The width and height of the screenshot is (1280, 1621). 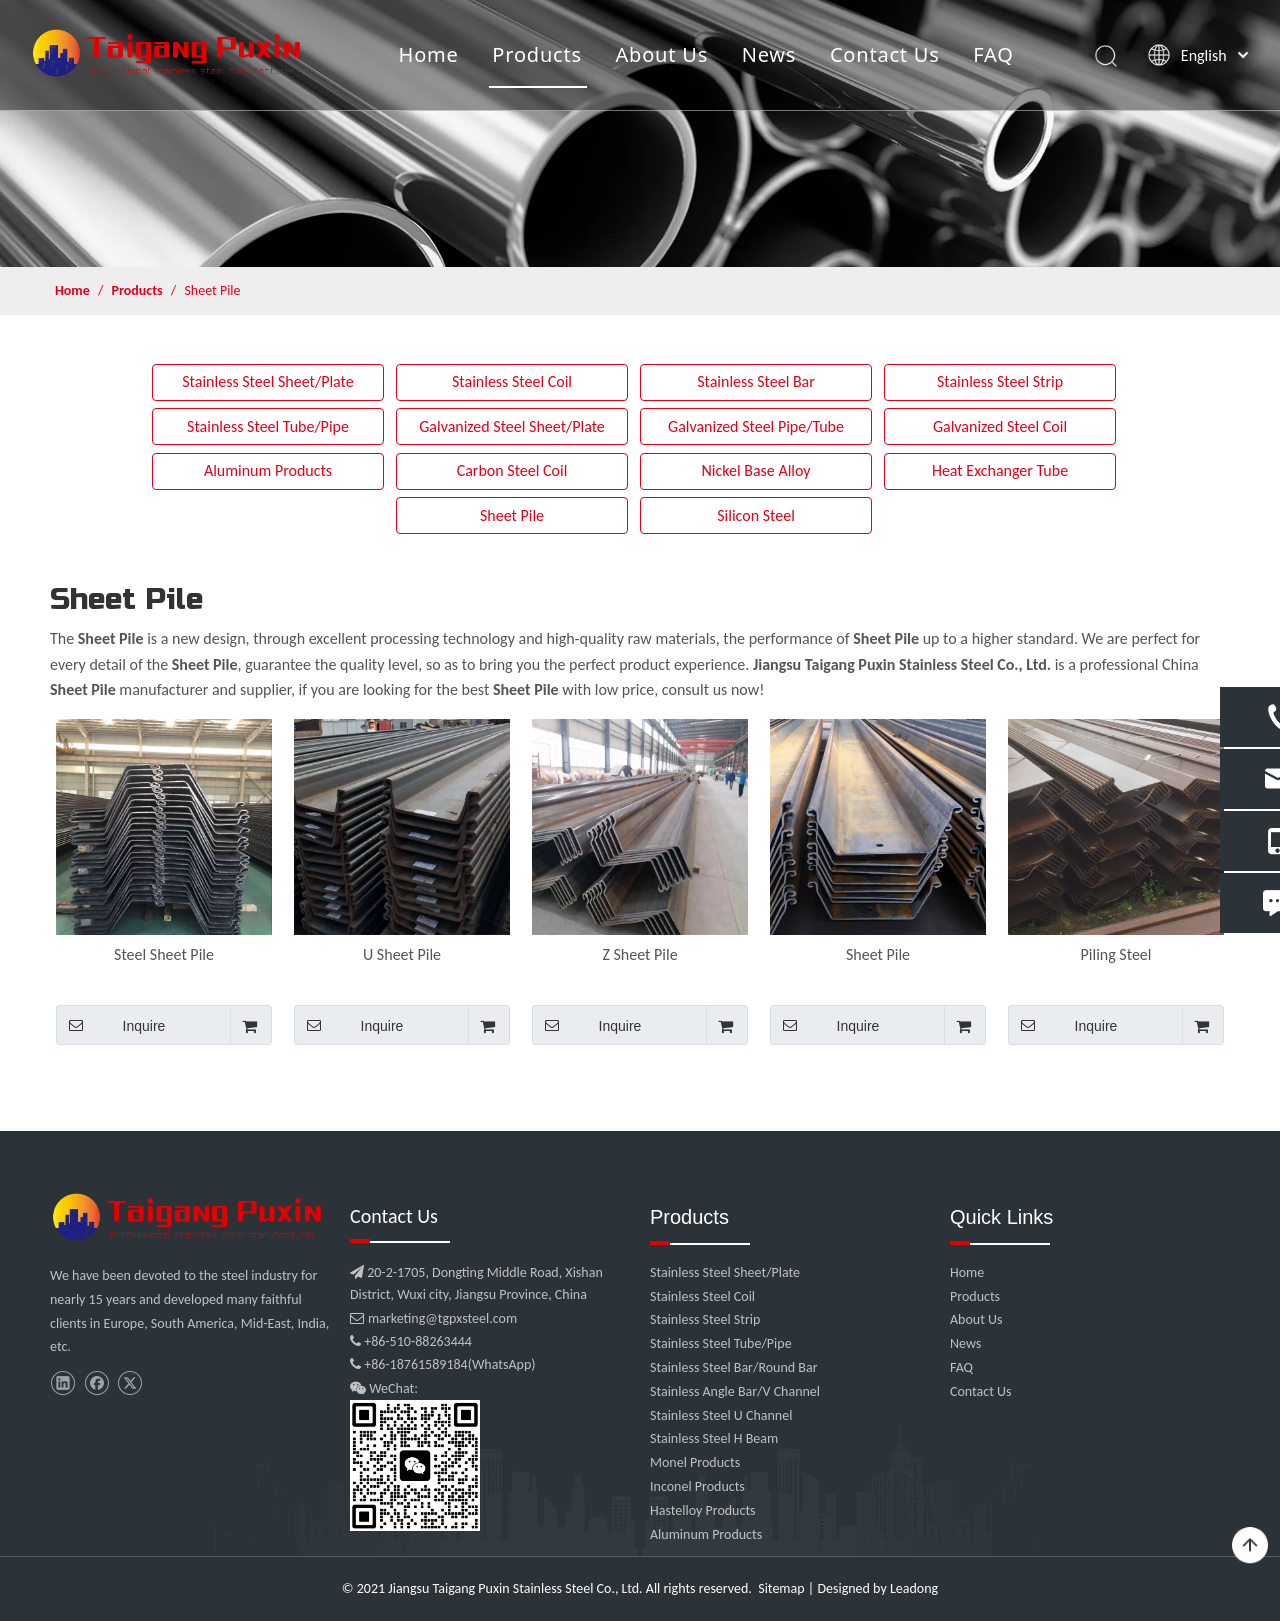 I want to click on marketing@tgpxsteel.com, so click(x=433, y=1318).